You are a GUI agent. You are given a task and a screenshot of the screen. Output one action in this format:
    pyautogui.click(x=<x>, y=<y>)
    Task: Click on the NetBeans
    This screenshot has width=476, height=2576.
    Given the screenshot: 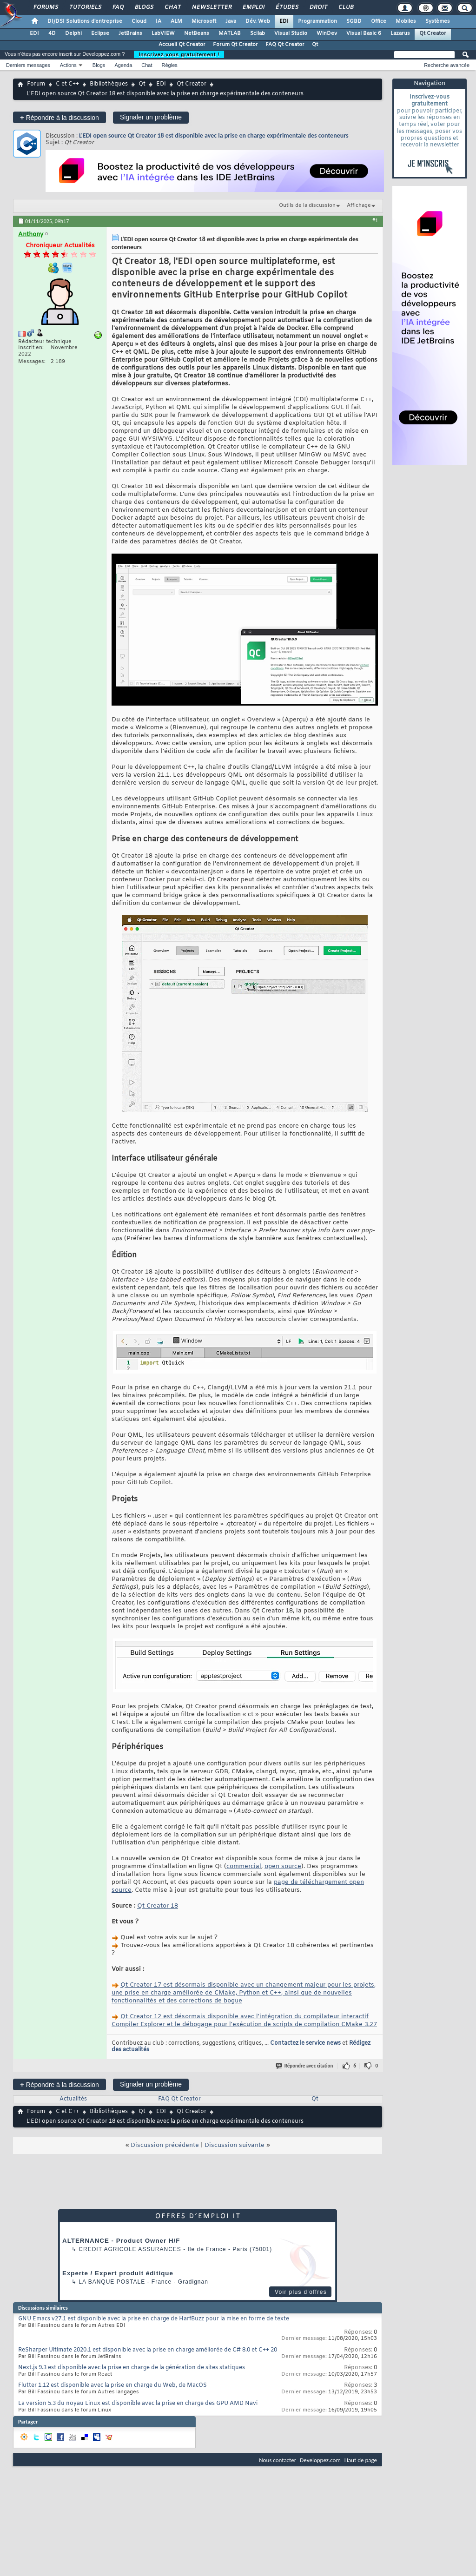 What is the action you would take?
    pyautogui.click(x=196, y=33)
    